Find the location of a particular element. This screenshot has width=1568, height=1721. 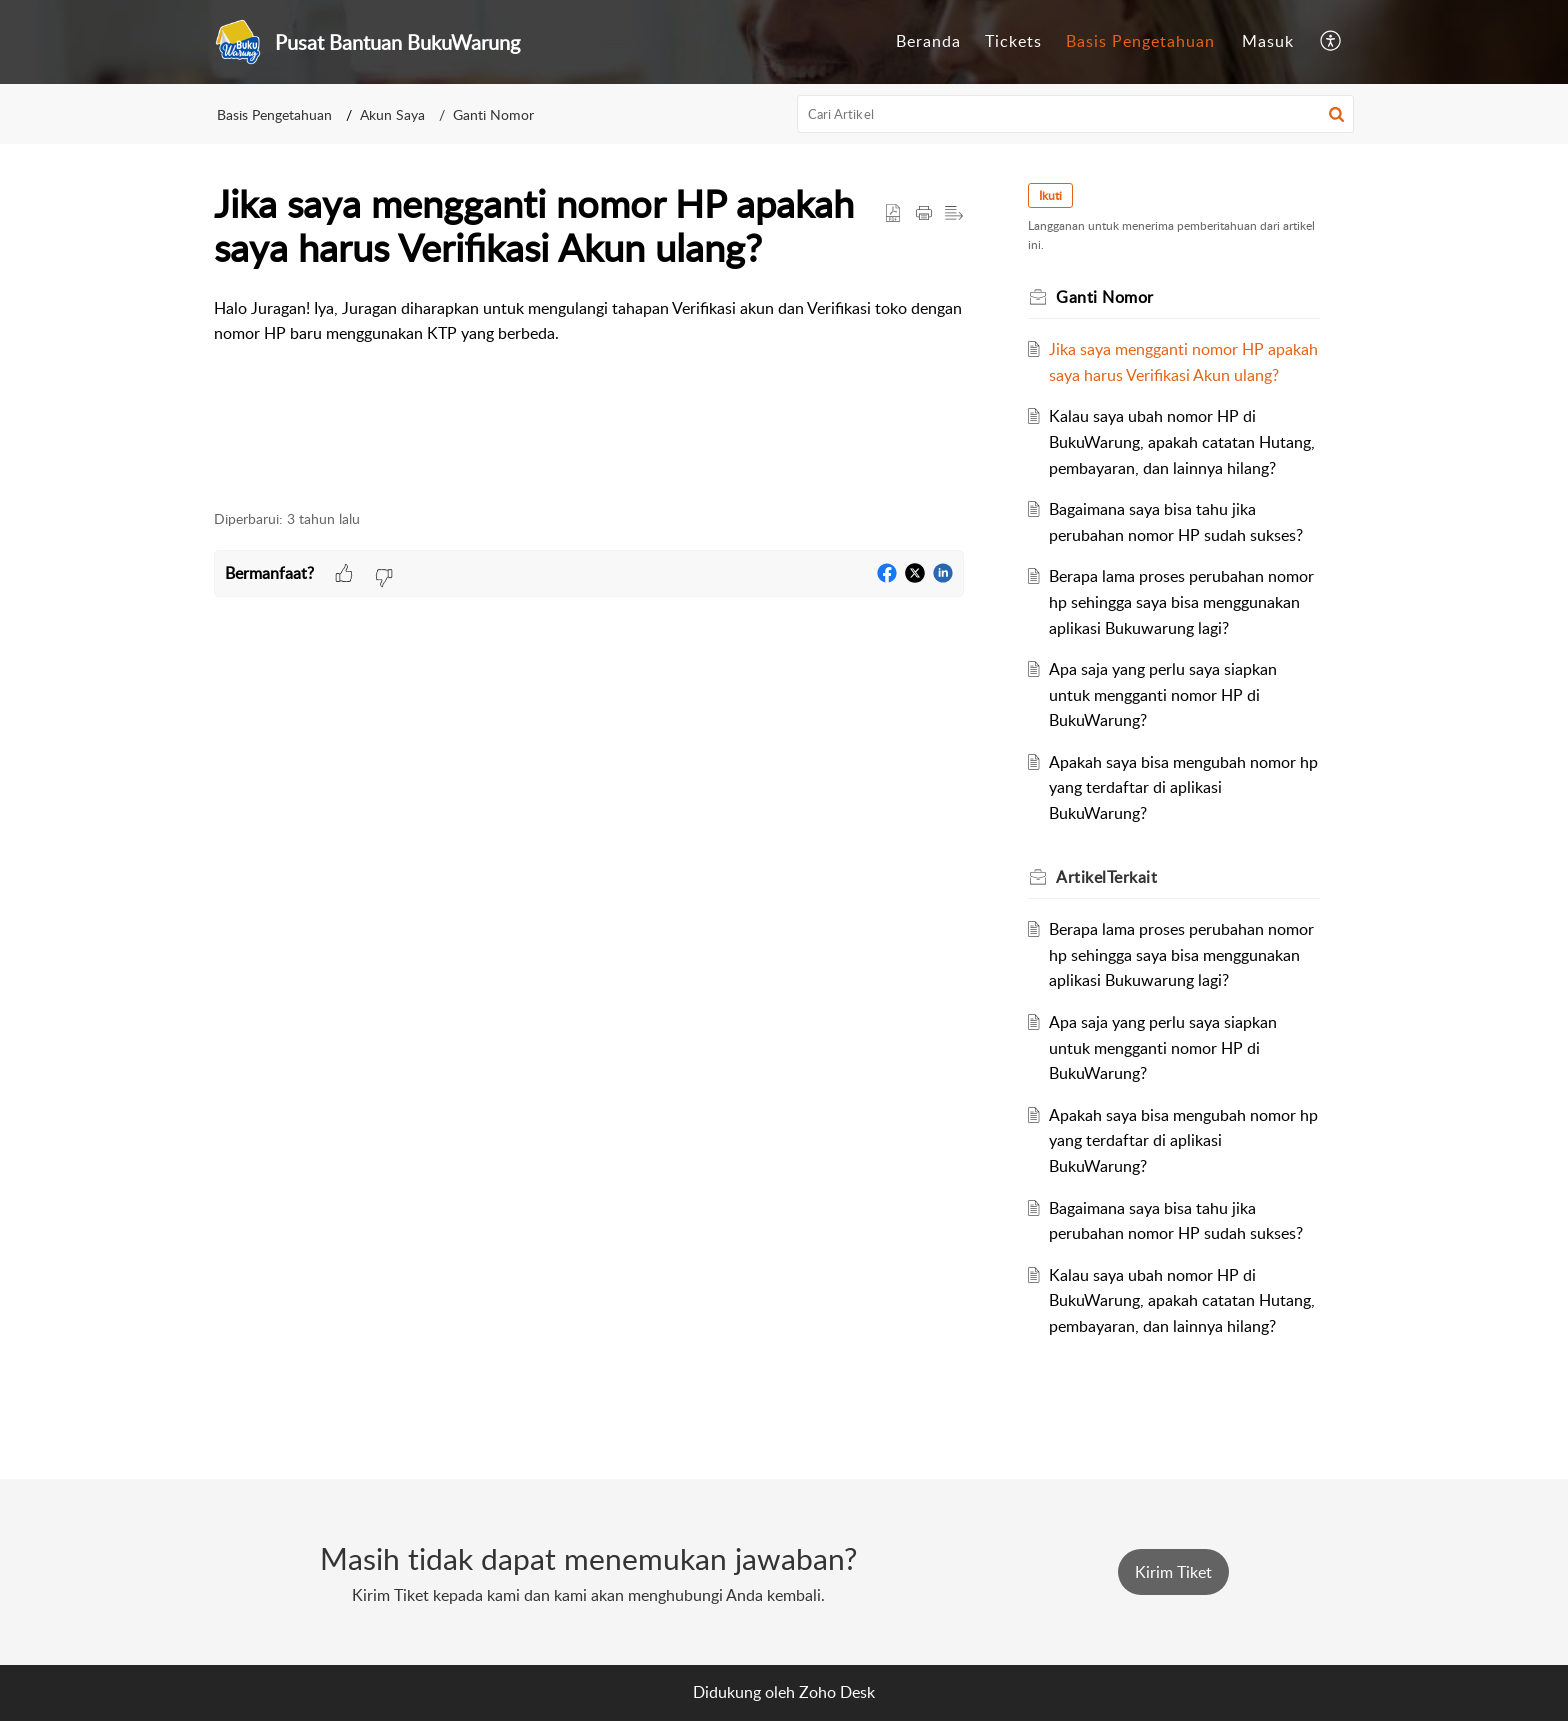

[New Ticket] is located at coordinates (1173, 1572).